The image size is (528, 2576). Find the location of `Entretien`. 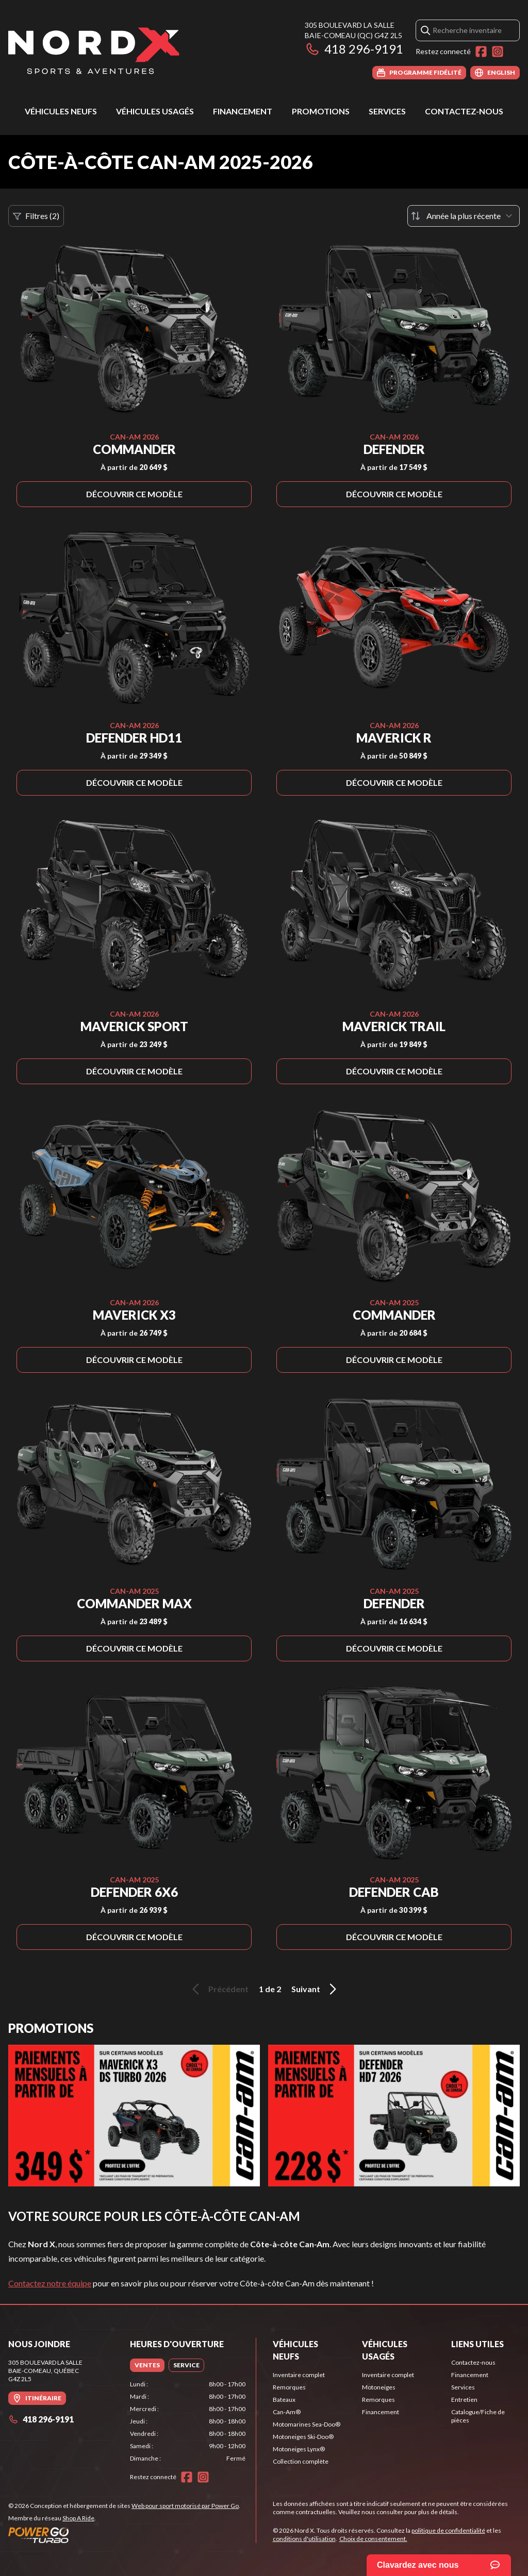

Entretien is located at coordinates (464, 2399).